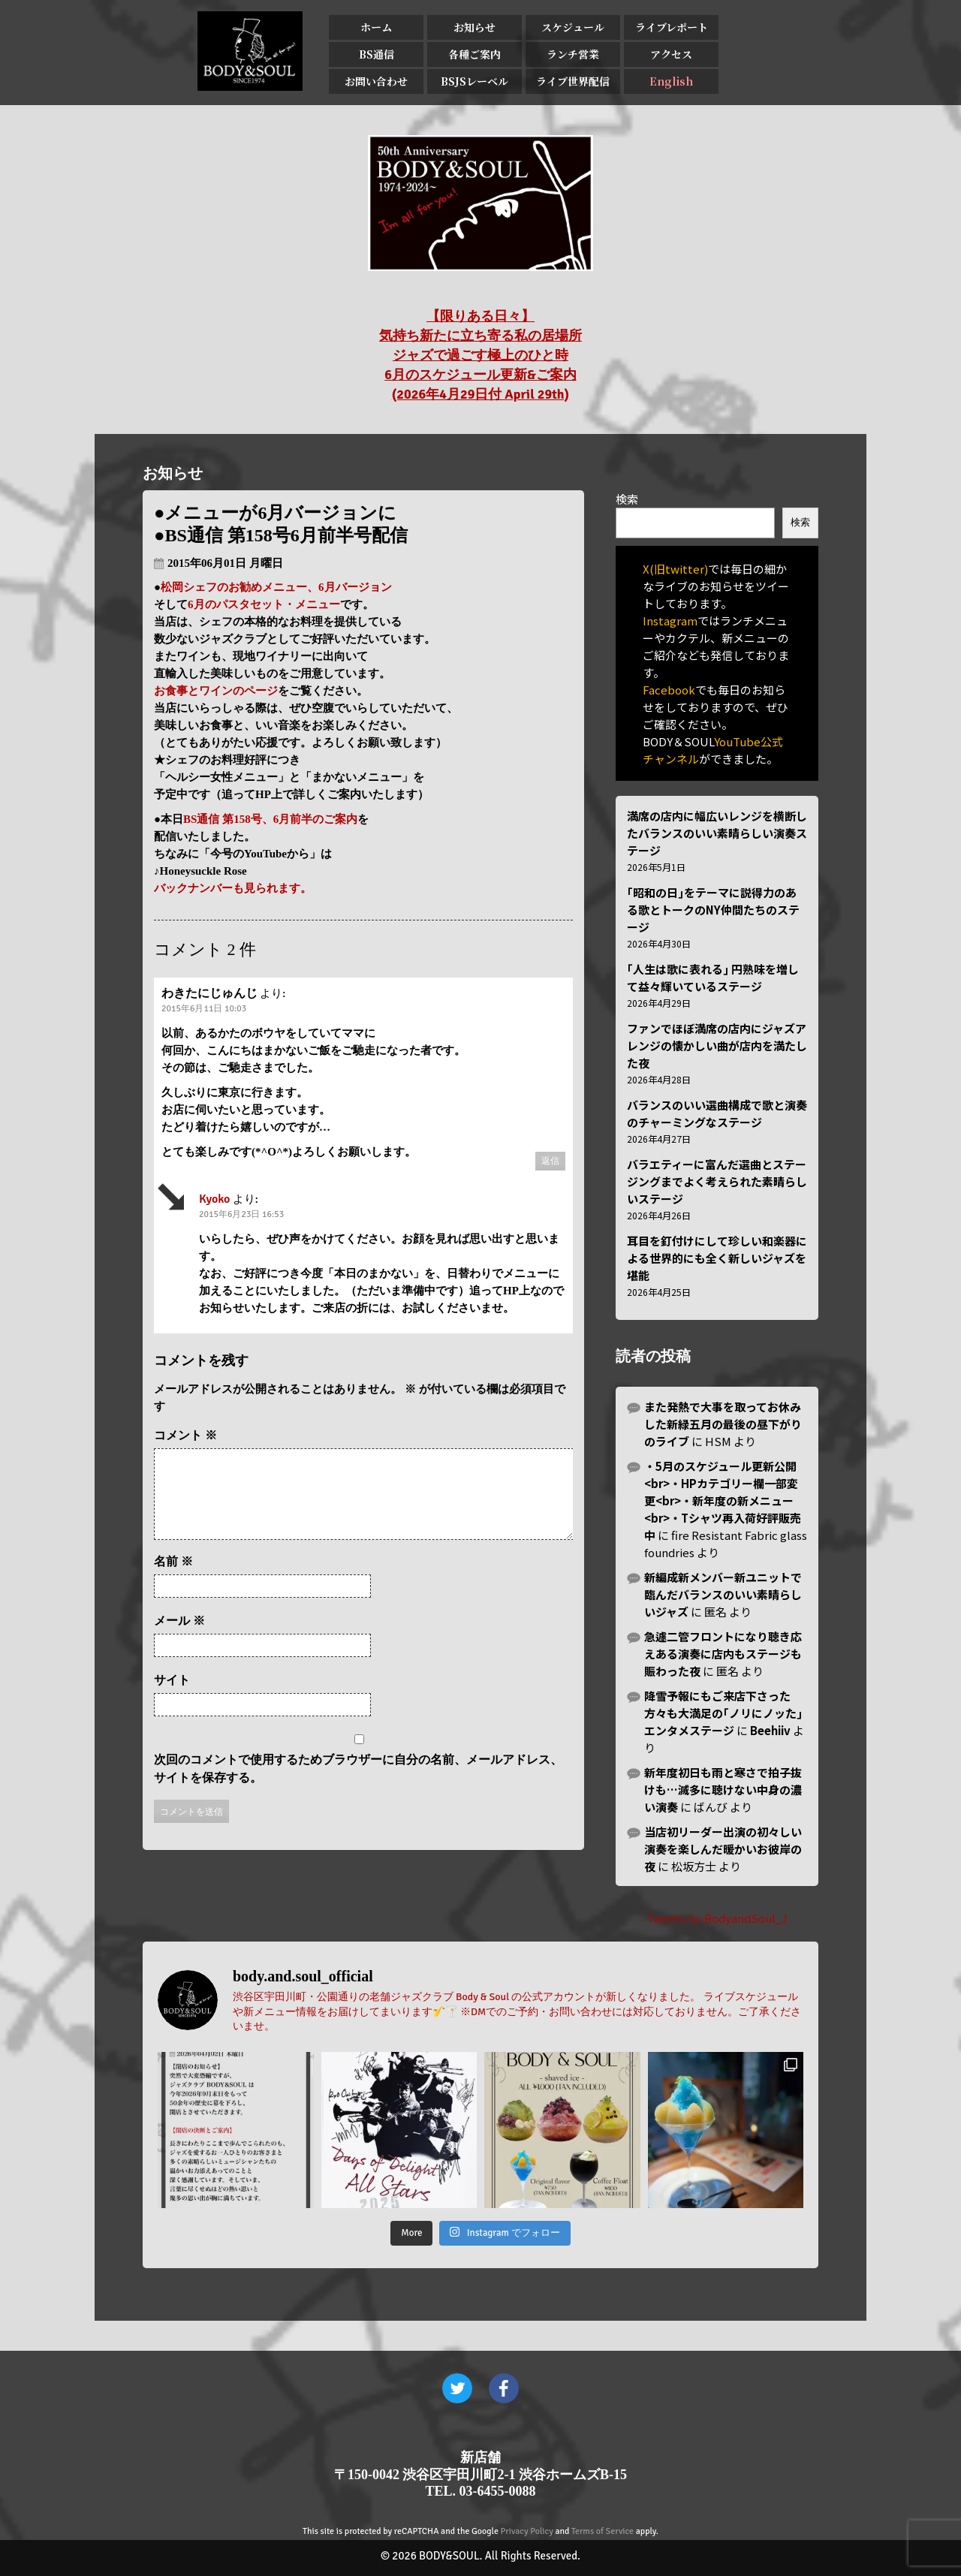 This screenshot has width=961, height=2576. What do you see at coordinates (474, 54) in the screenshot?
I see `各種ご案内` at bounding box center [474, 54].